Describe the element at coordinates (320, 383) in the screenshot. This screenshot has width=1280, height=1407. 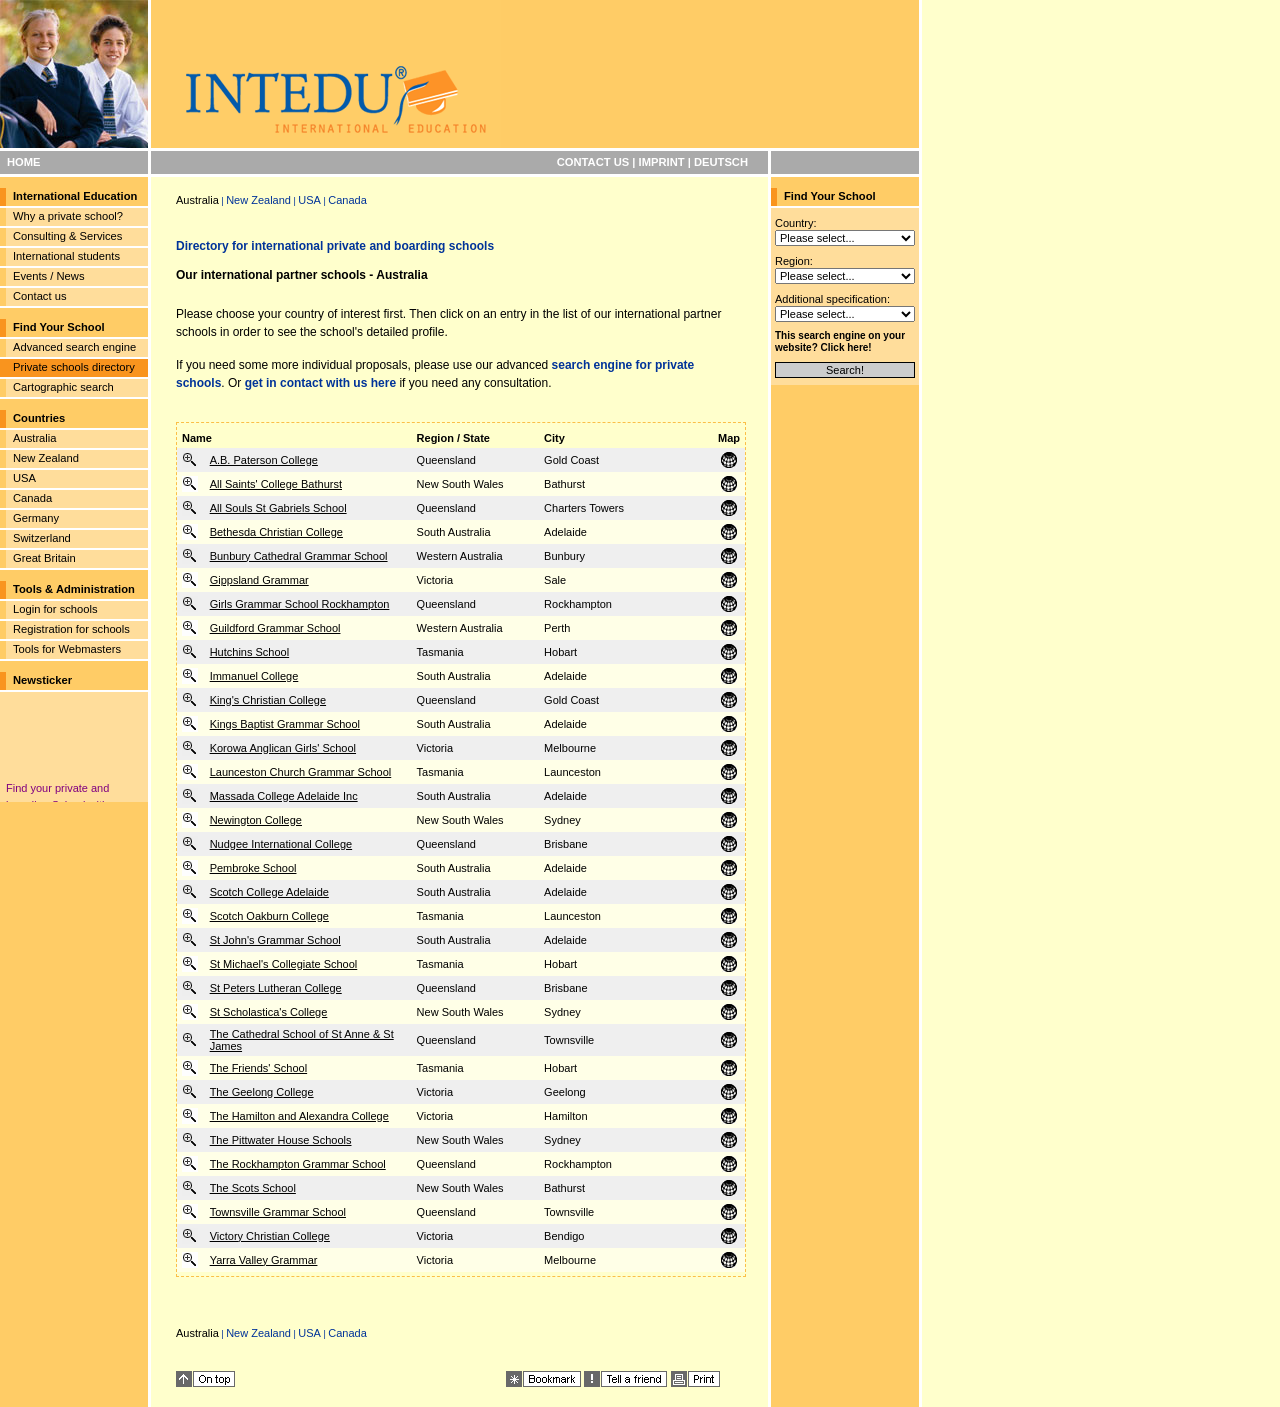
I see `get in contact with us here` at that location.